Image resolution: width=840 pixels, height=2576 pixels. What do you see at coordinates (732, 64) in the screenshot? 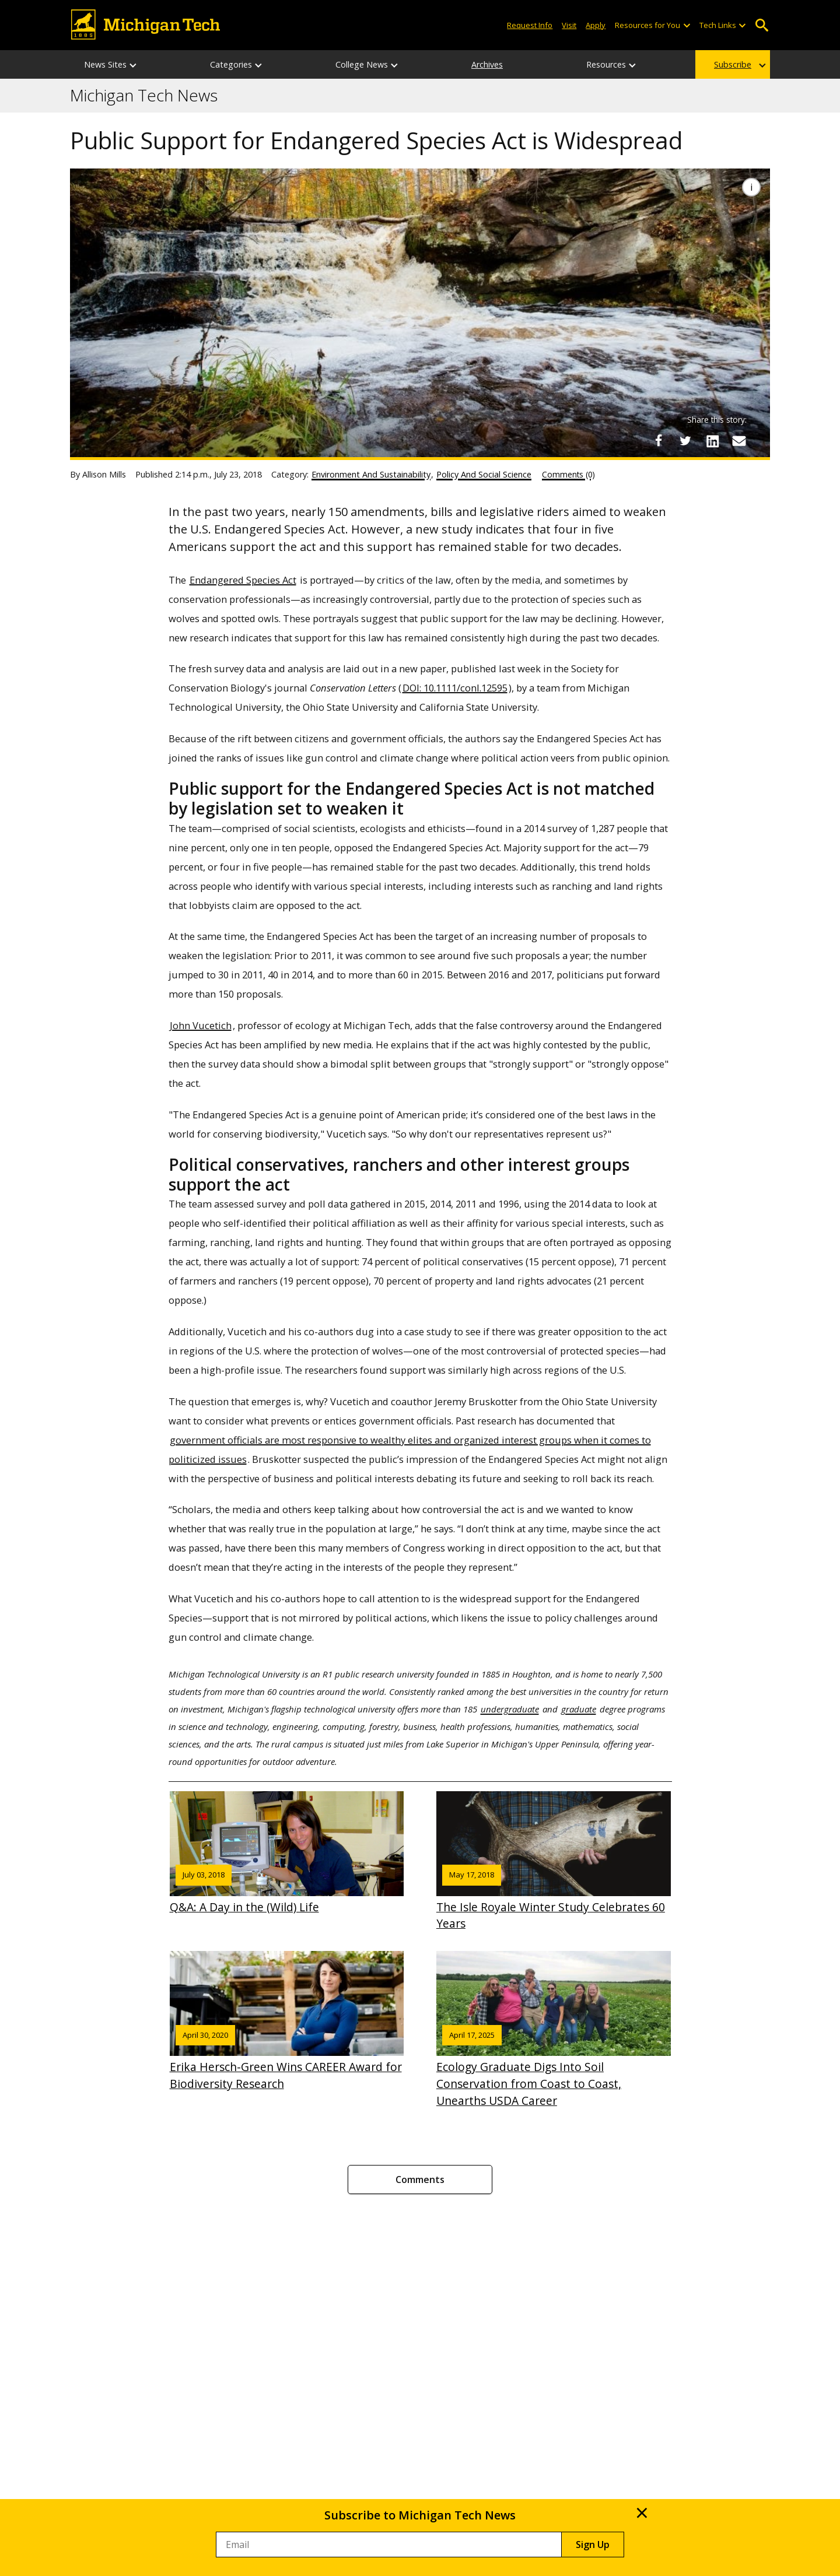
I see `Subscribe` at bounding box center [732, 64].